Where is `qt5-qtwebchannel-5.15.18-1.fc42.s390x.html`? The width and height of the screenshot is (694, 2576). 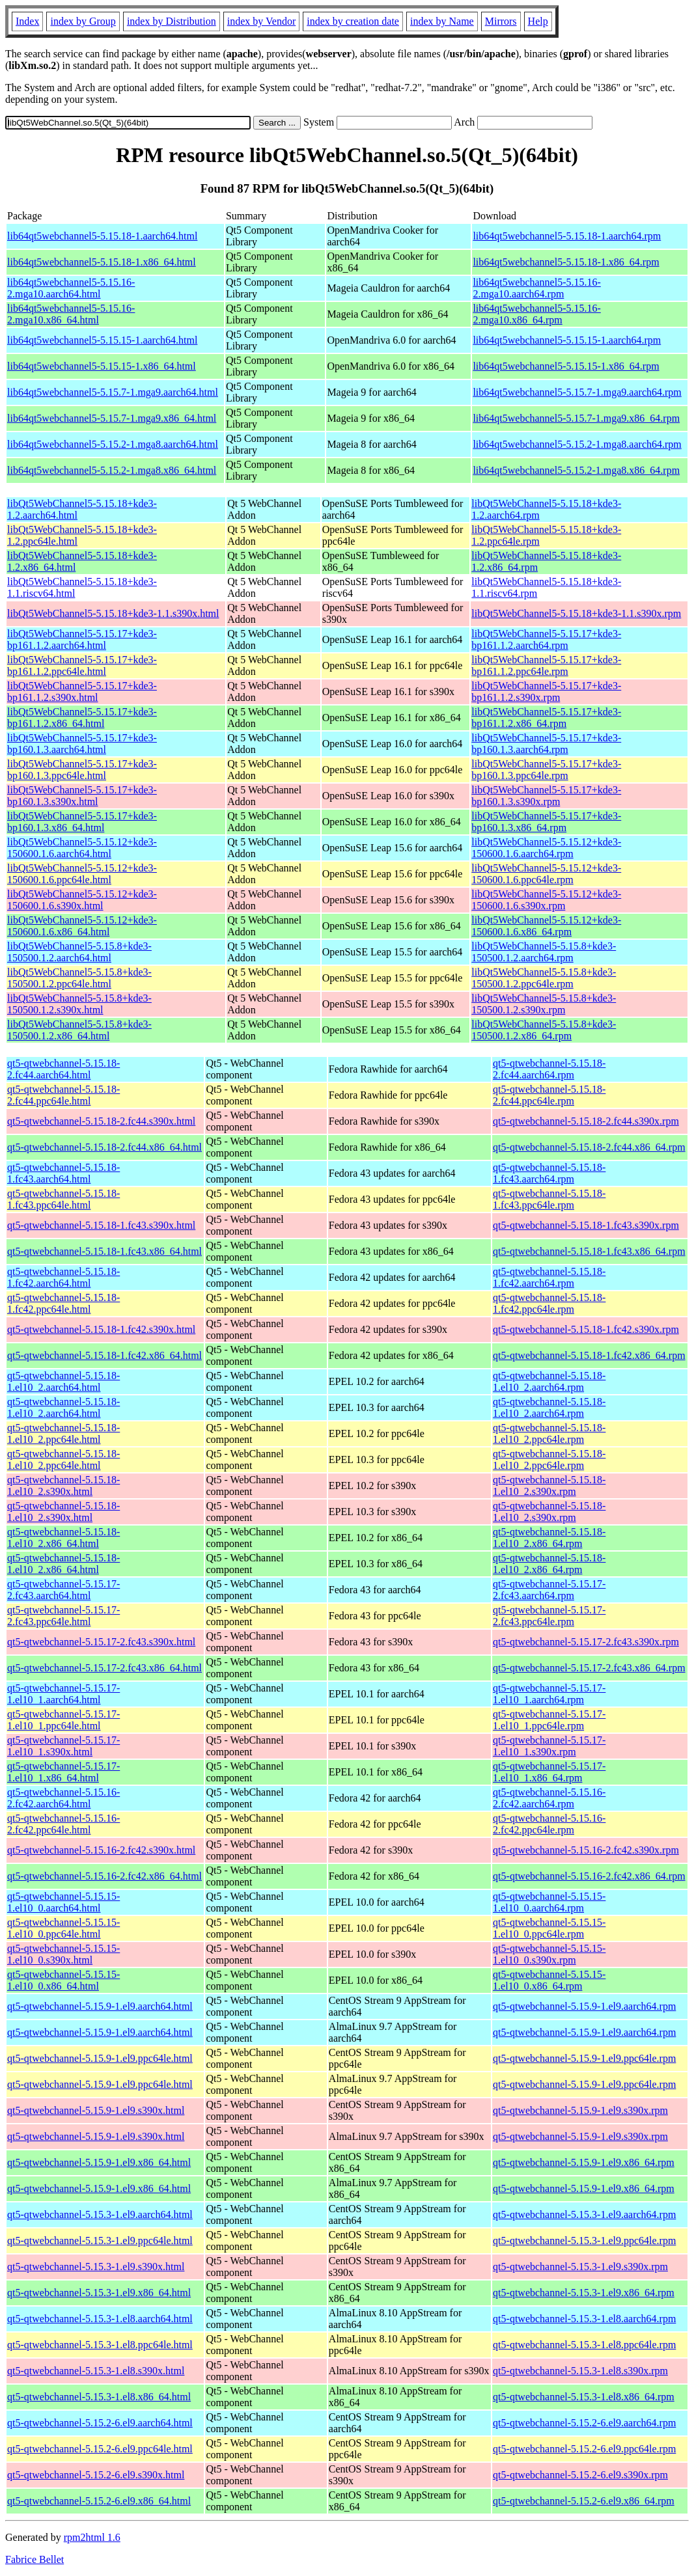 qt5-qtwebchannel-5.15.18-1.fc42.s390x.html is located at coordinates (101, 1329).